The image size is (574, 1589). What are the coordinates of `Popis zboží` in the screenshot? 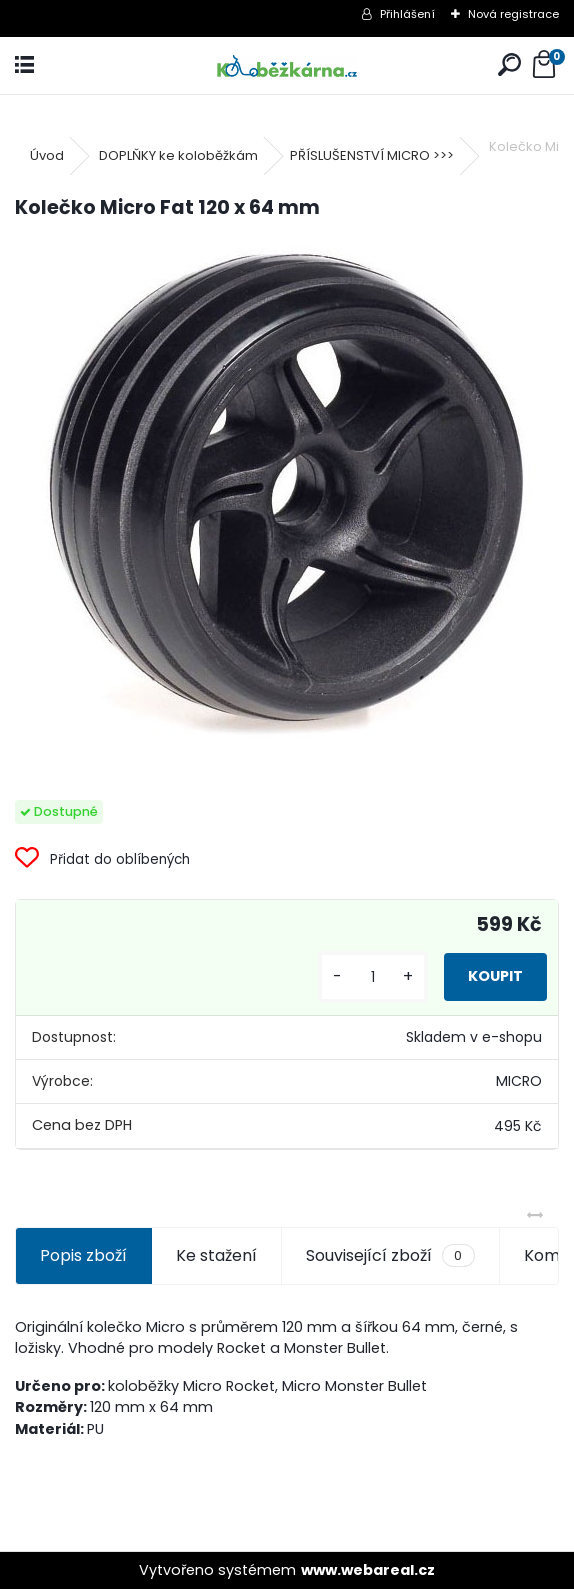 It's located at (83, 1255).